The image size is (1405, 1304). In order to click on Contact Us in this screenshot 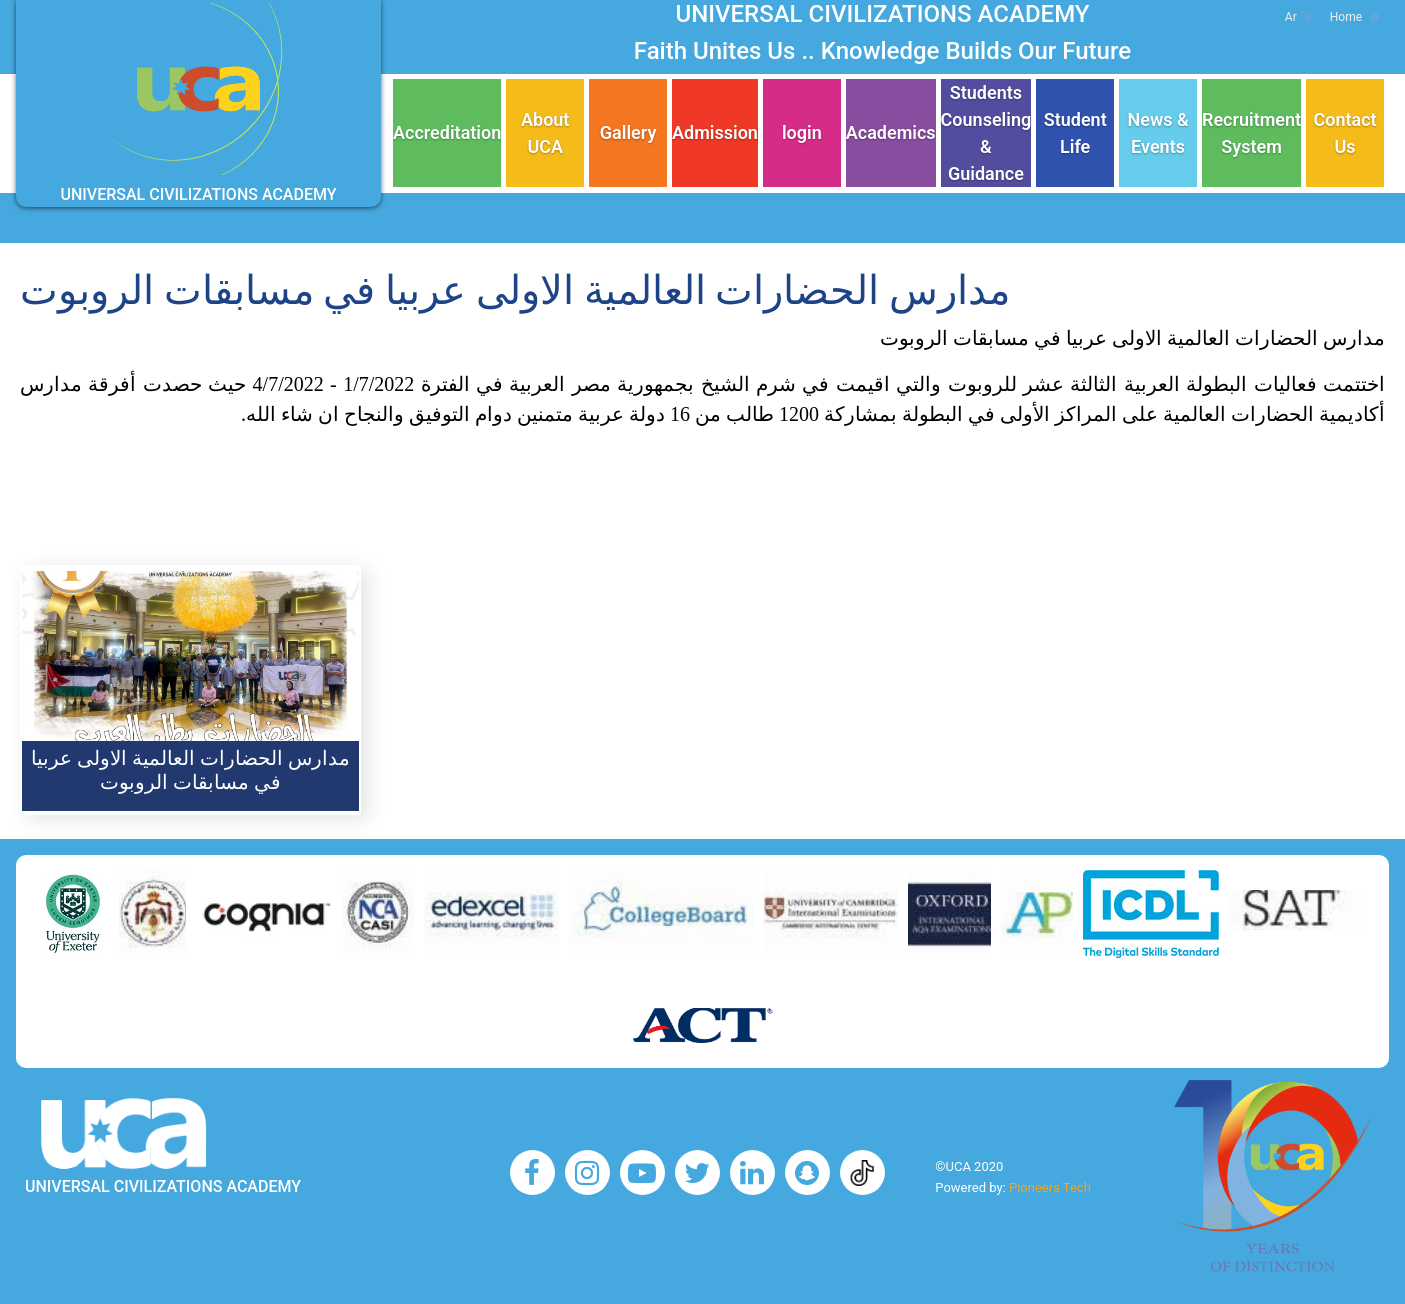, I will do `click(1345, 133)`.